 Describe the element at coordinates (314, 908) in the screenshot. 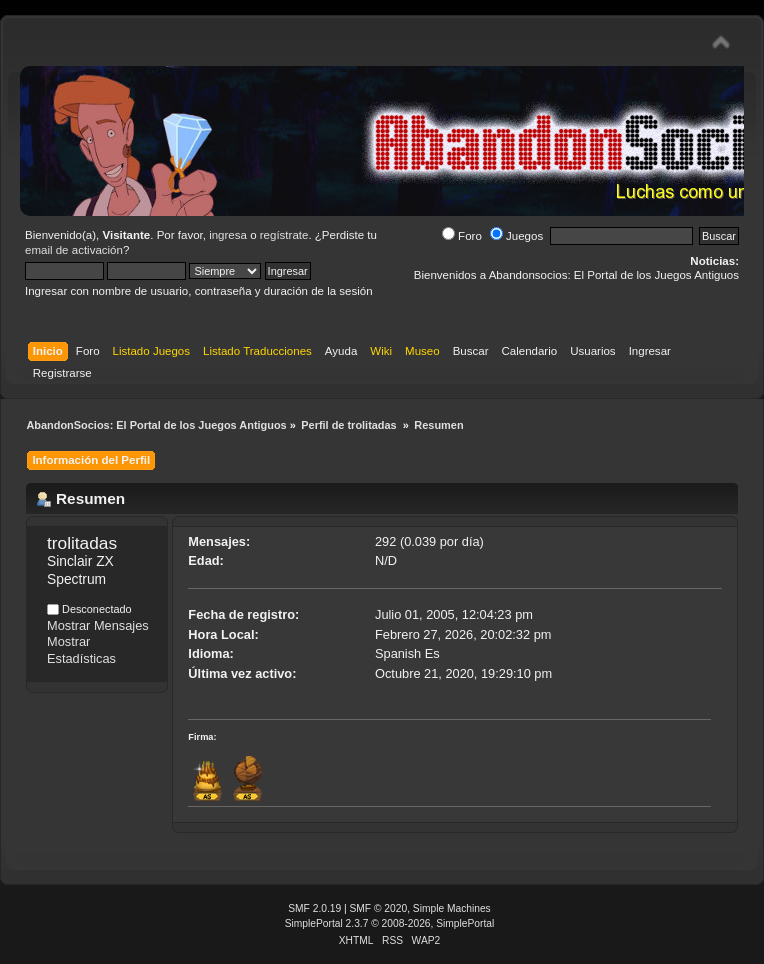

I see `SMF 2.0.19` at that location.